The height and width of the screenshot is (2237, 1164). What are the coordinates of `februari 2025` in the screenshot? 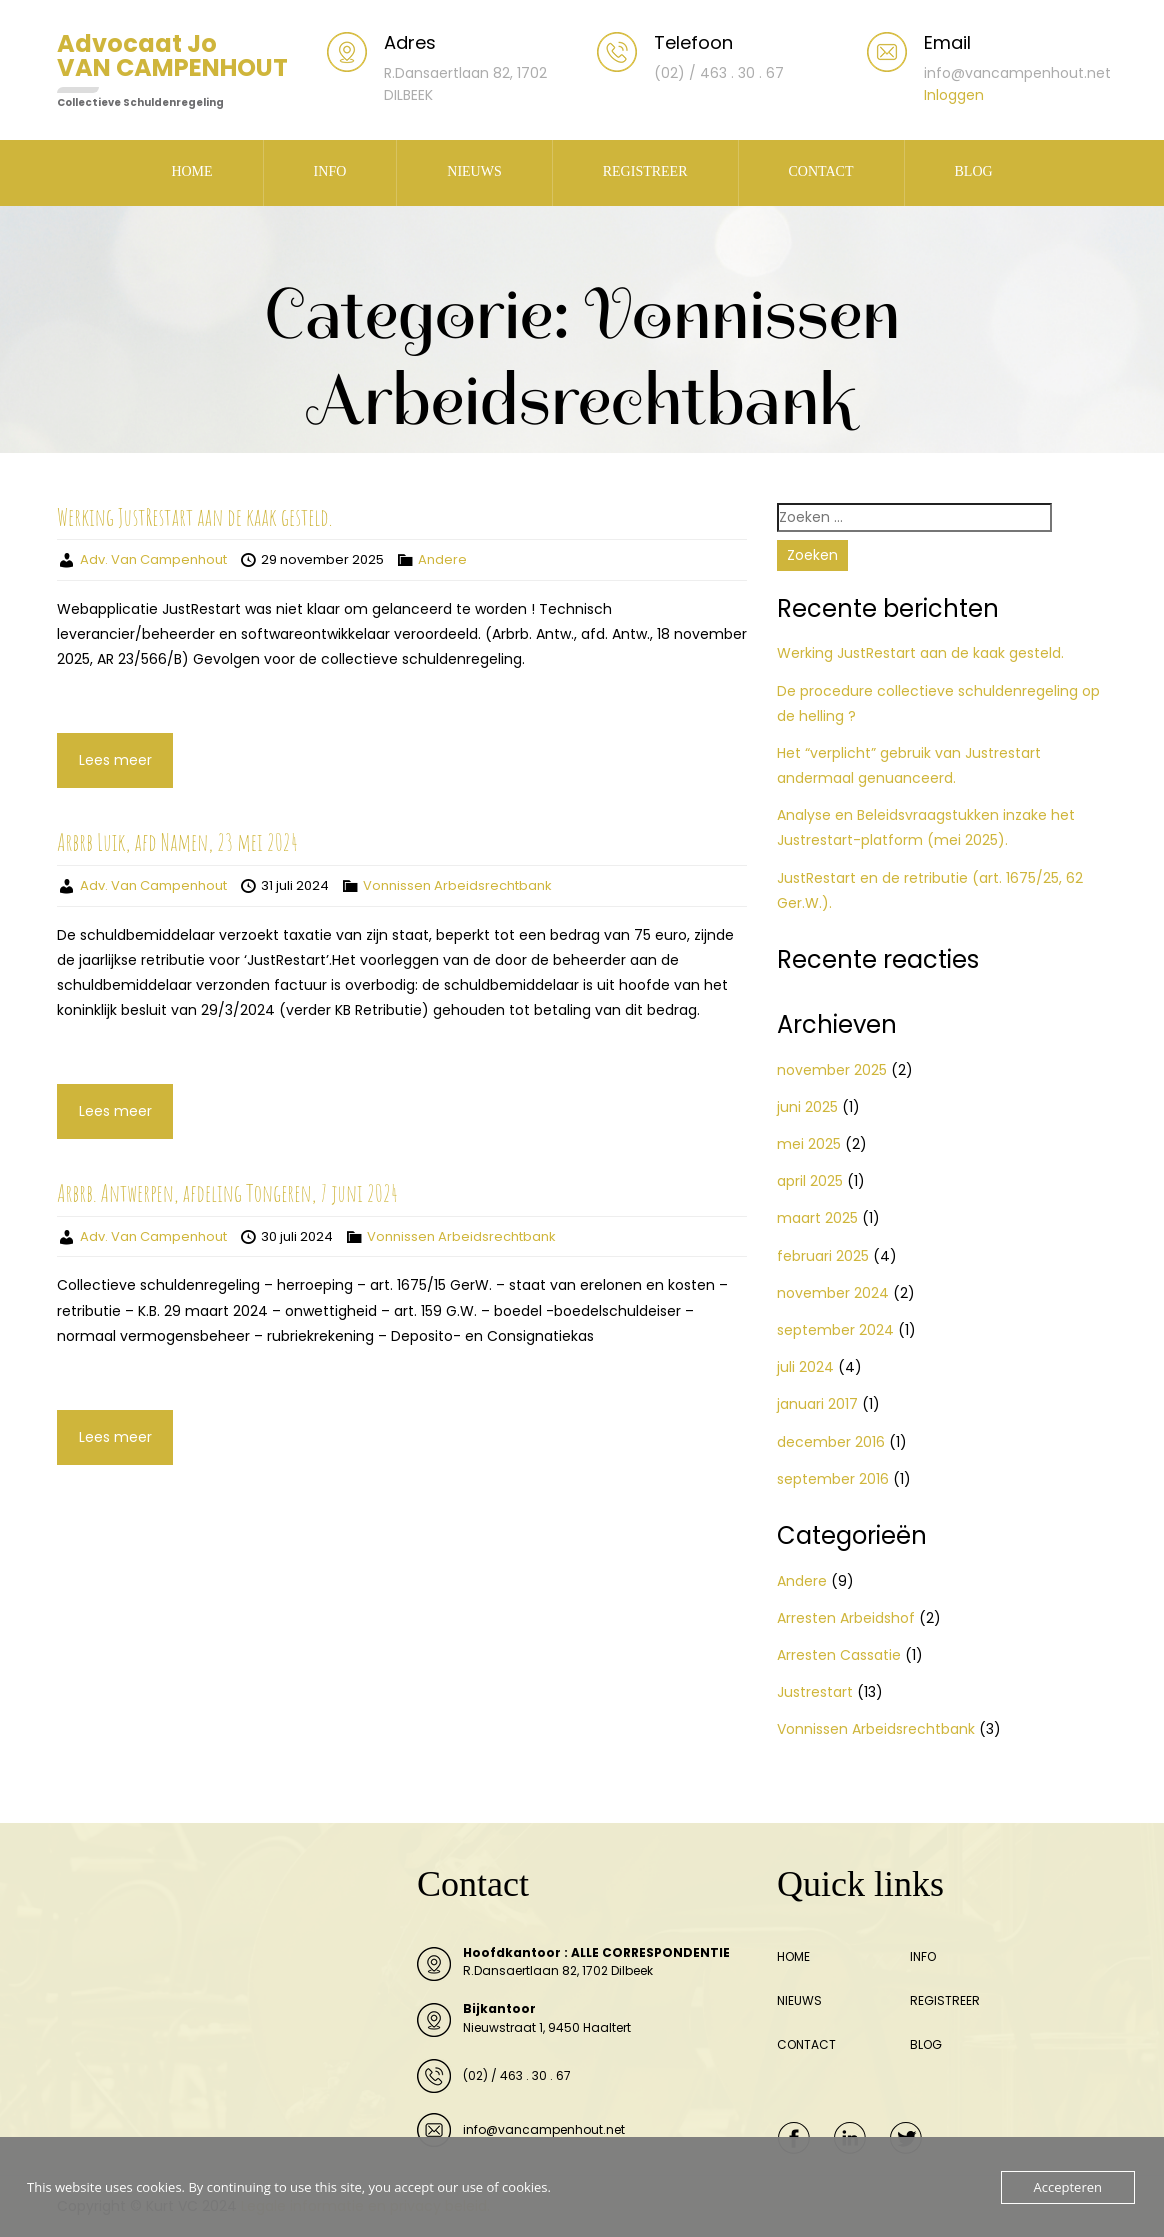 It's located at (823, 1256).